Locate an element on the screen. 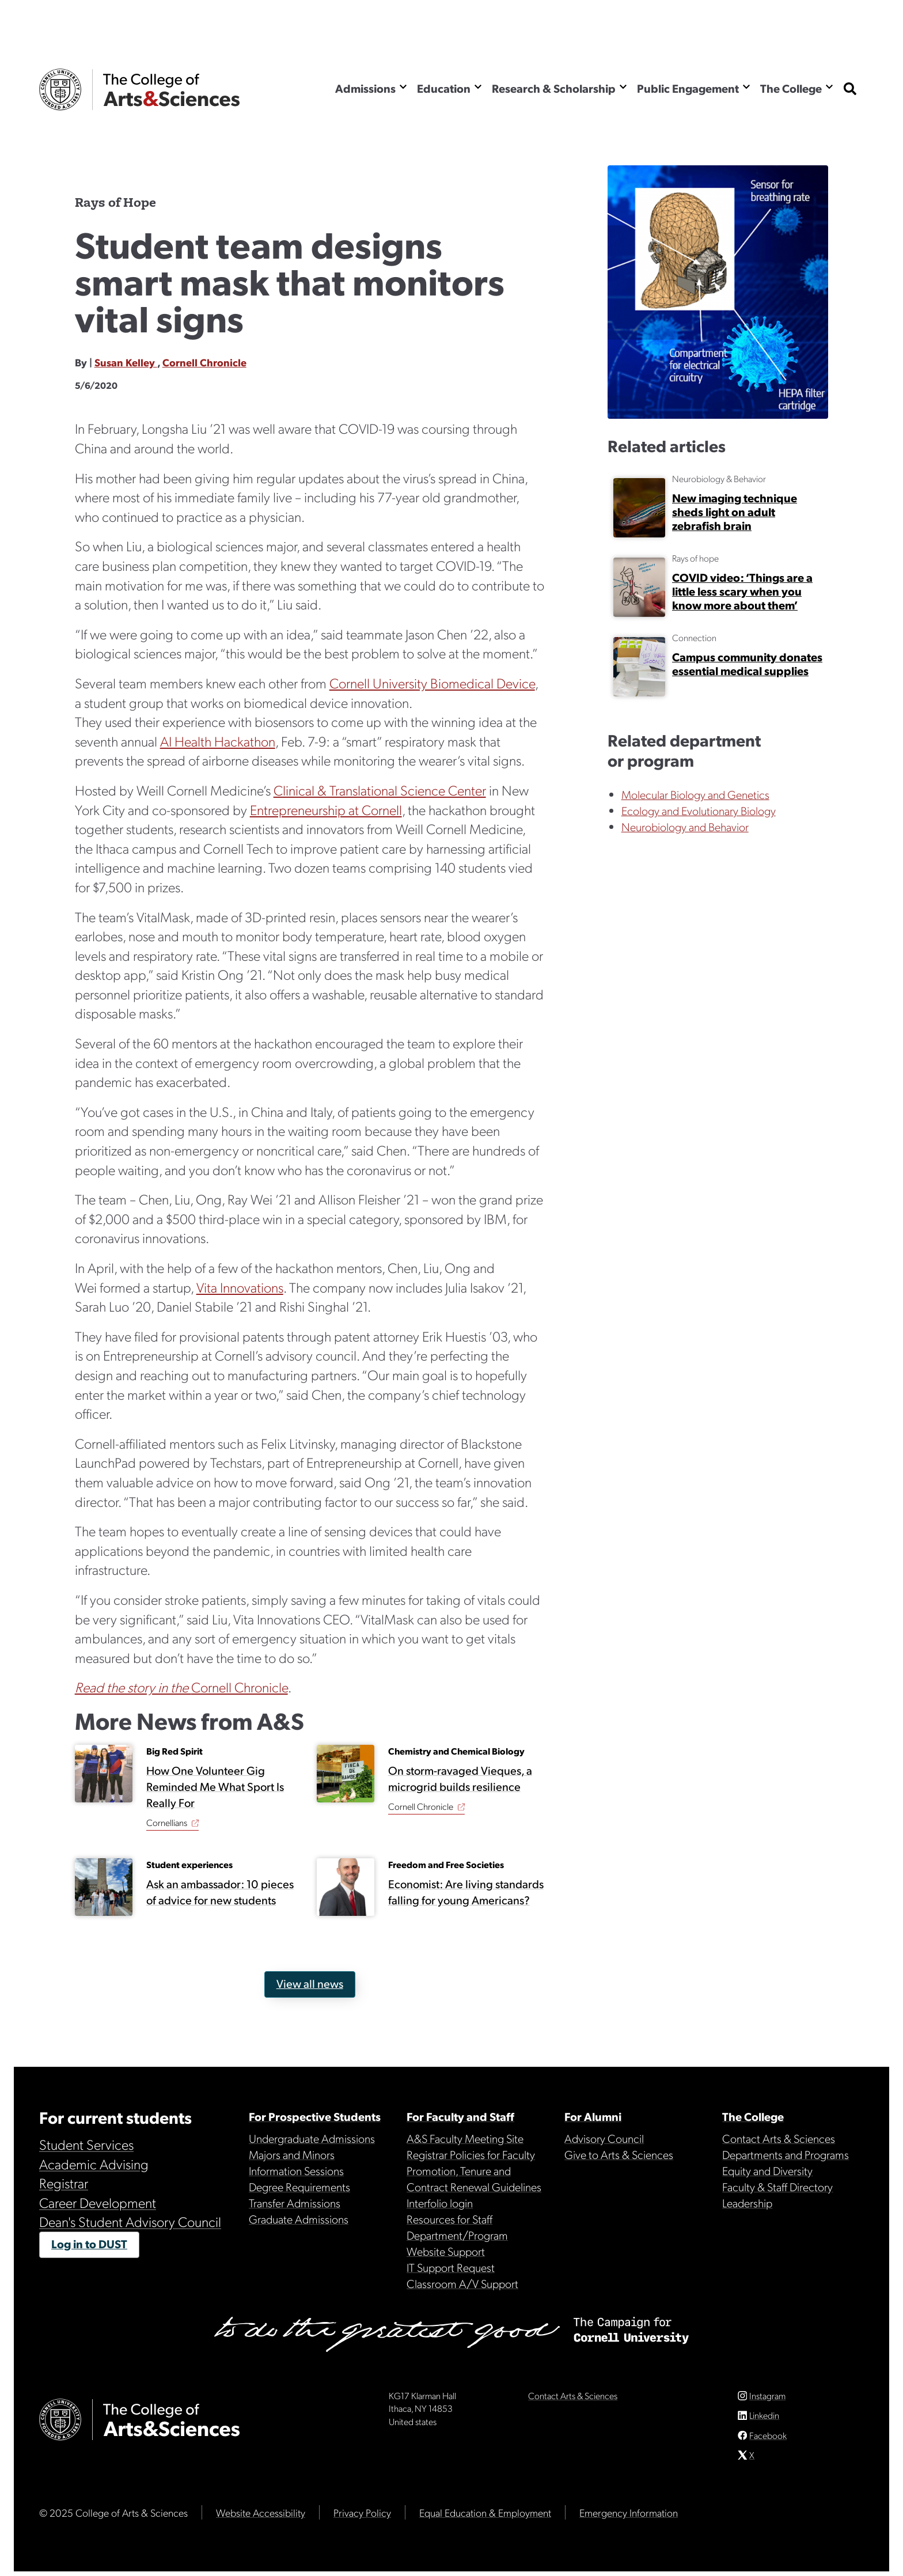  Privacy Policy is located at coordinates (362, 2517).